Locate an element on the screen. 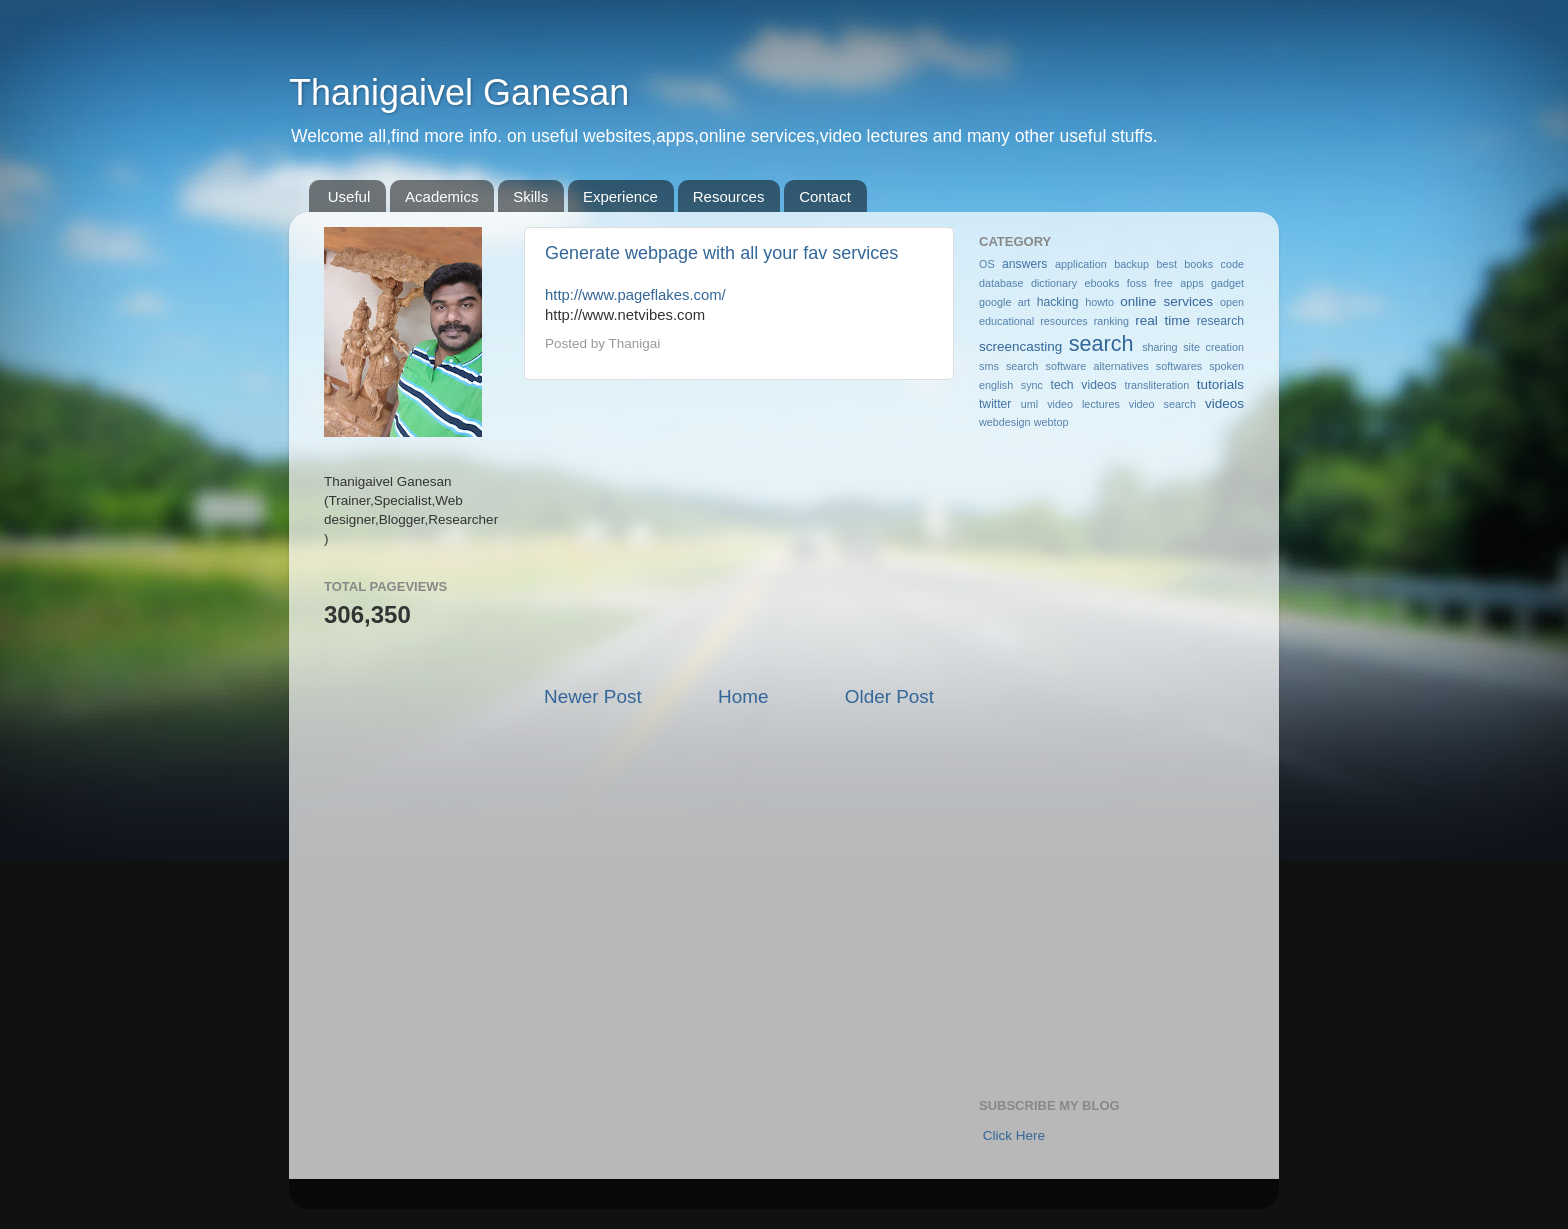 The image size is (1568, 1229). ranking is located at coordinates (1111, 321).